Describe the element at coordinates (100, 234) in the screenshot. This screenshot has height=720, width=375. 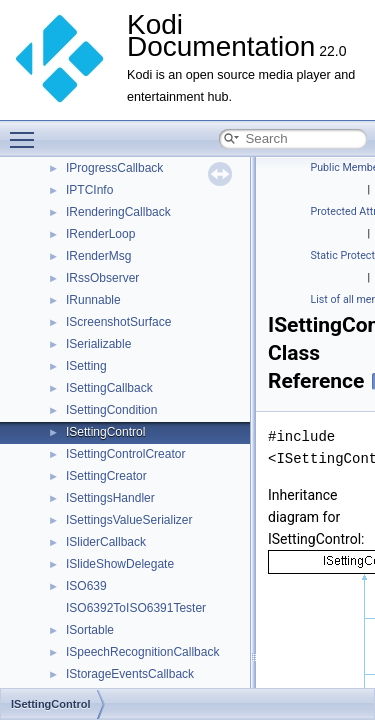
I see `IRenderLoop` at that location.